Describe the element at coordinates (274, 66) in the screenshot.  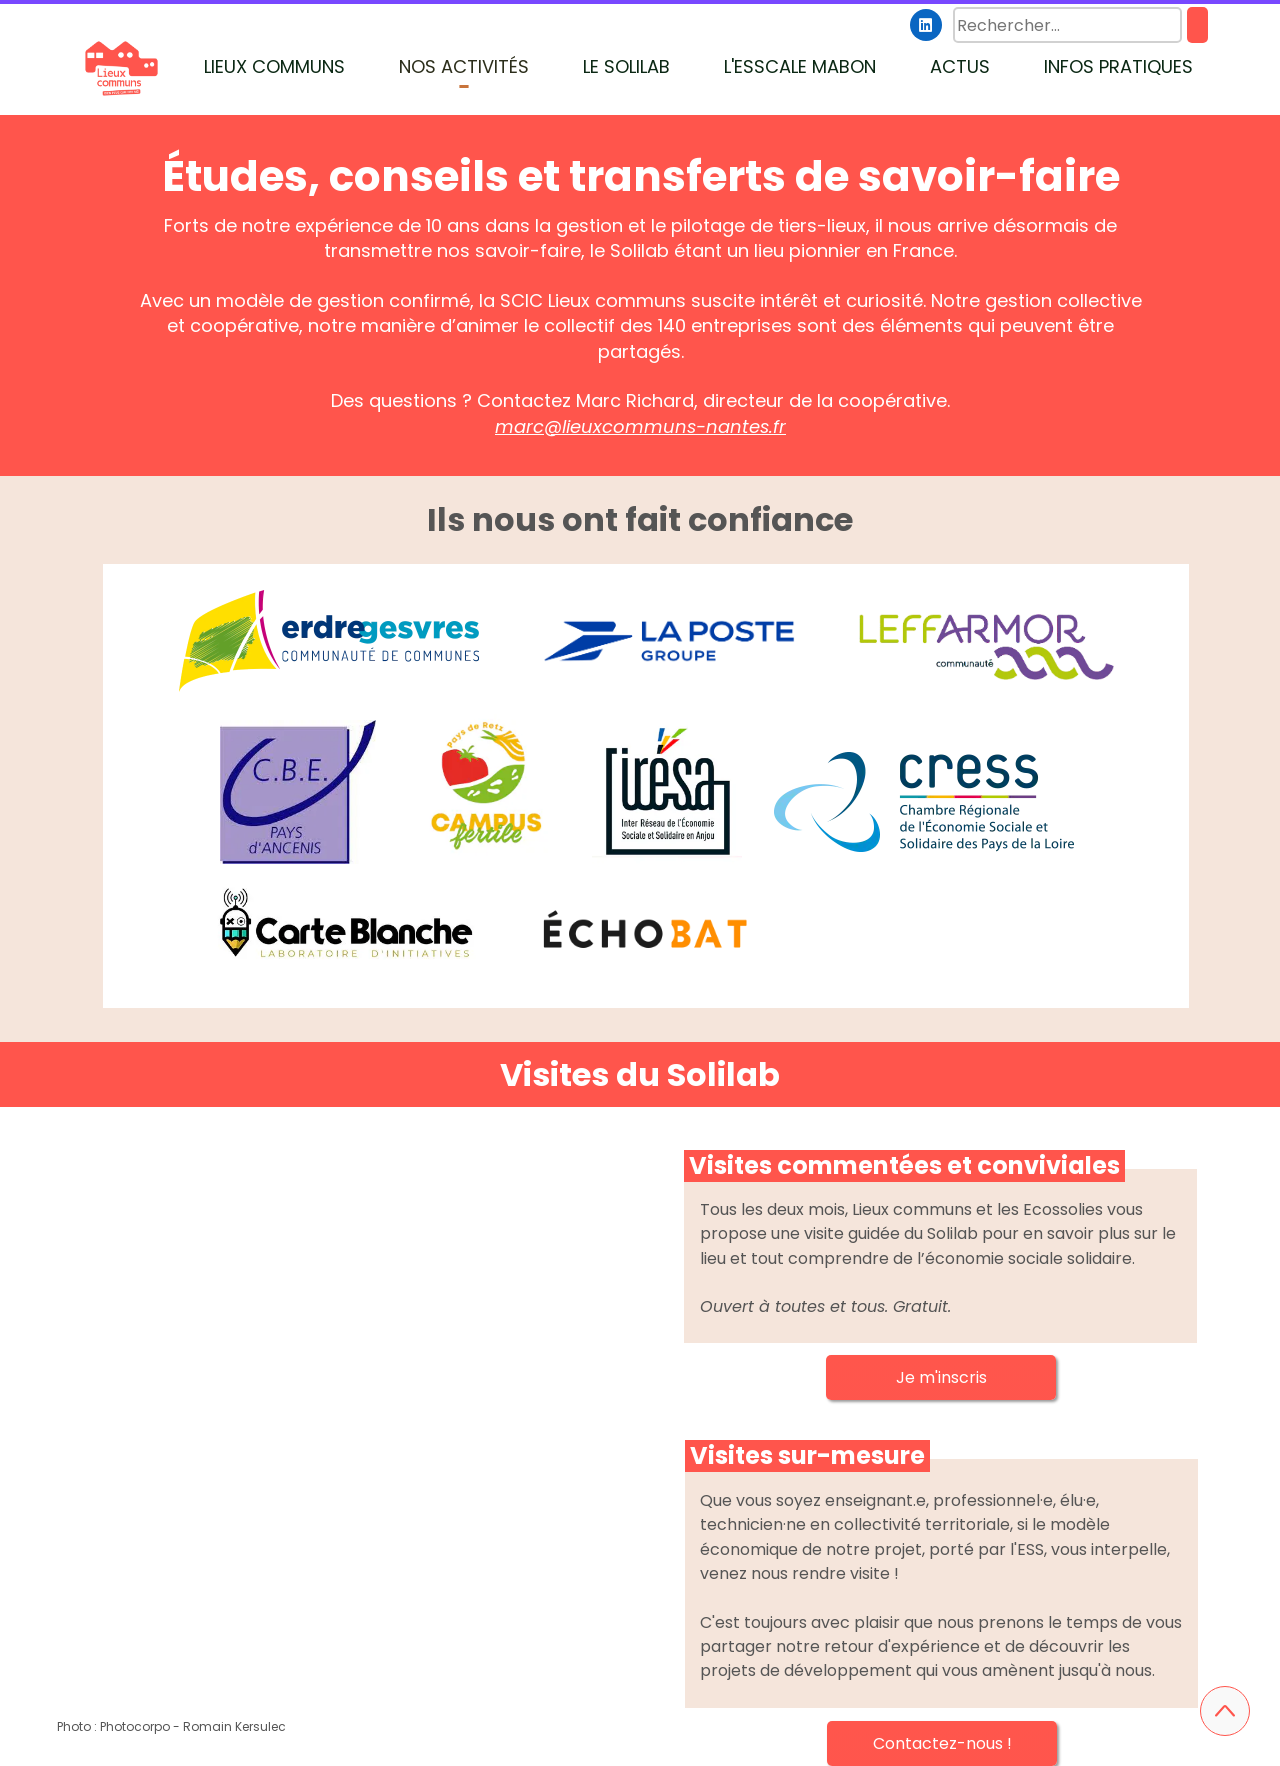
I see `LIEUX COMMUNS` at that location.